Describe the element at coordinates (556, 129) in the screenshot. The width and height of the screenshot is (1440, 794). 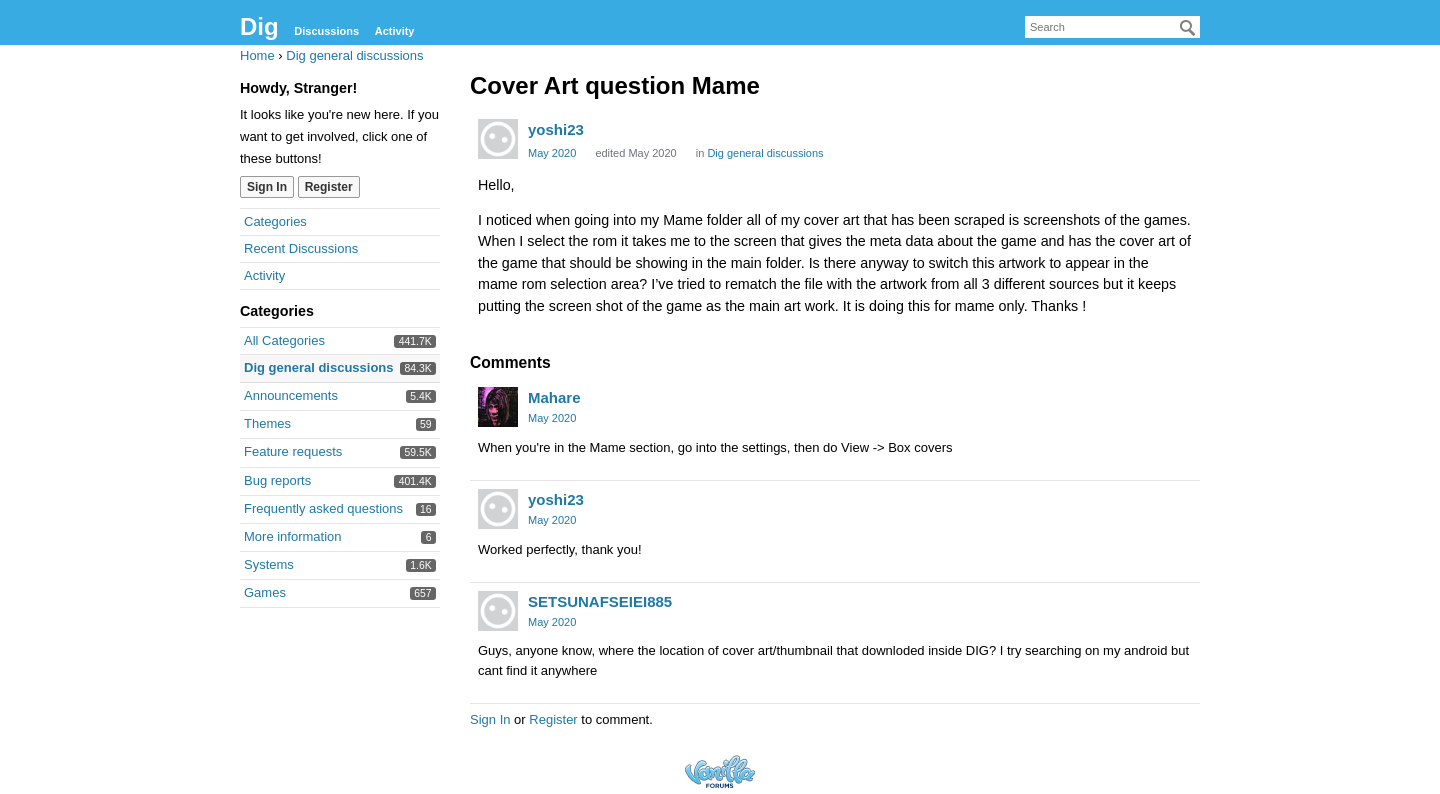
I see `yoshi23` at that location.